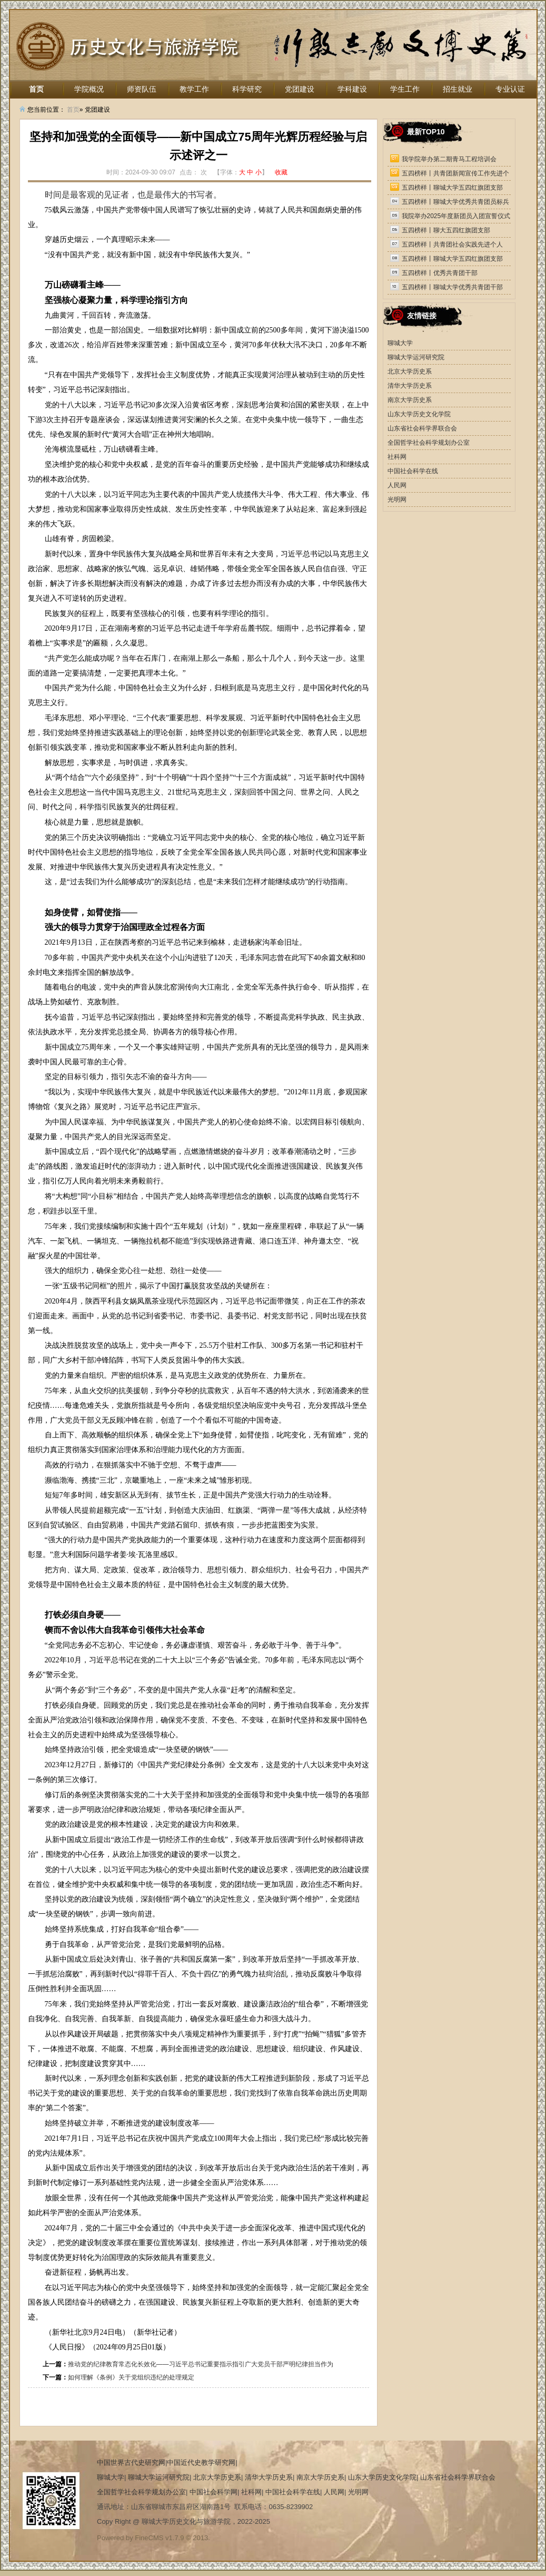 This screenshot has height=2576, width=546. What do you see at coordinates (410, 371) in the screenshot?
I see `北京大学历史系` at bounding box center [410, 371].